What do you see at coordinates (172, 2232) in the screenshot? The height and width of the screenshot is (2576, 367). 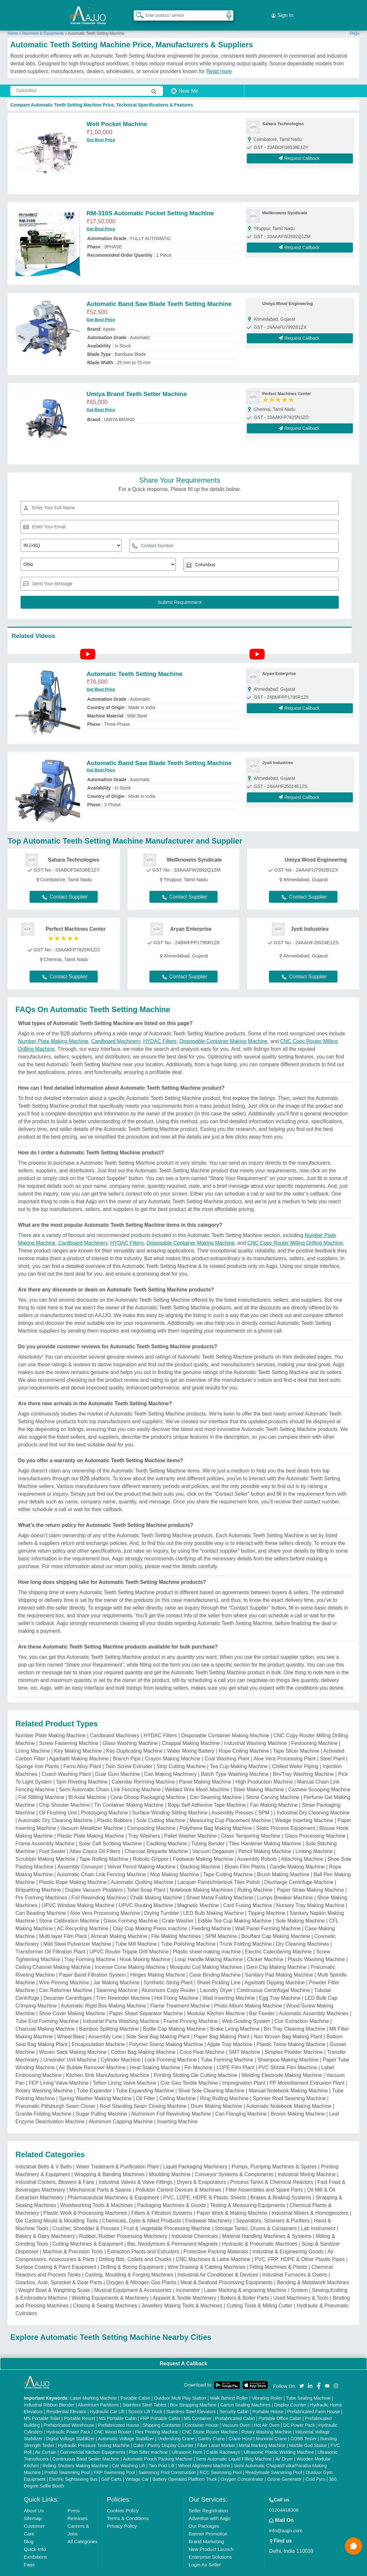 I see `Bar, Neodymium & Permanent Magnets` at bounding box center [172, 2232].